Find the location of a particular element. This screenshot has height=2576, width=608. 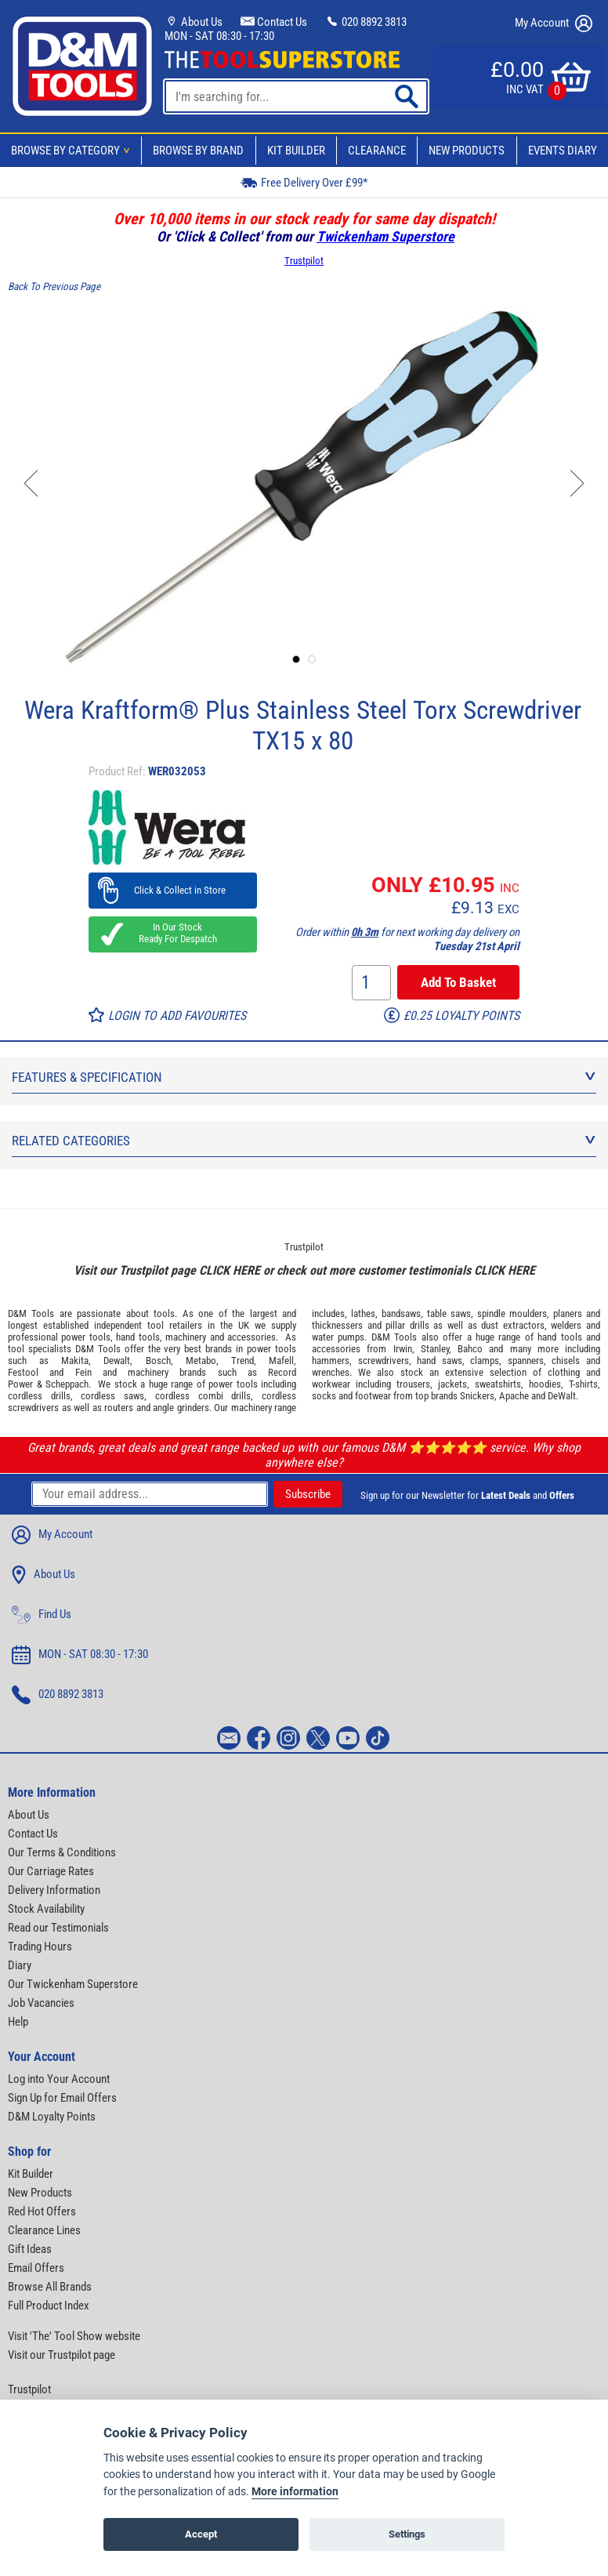

Trading Hours is located at coordinates (40, 1946).